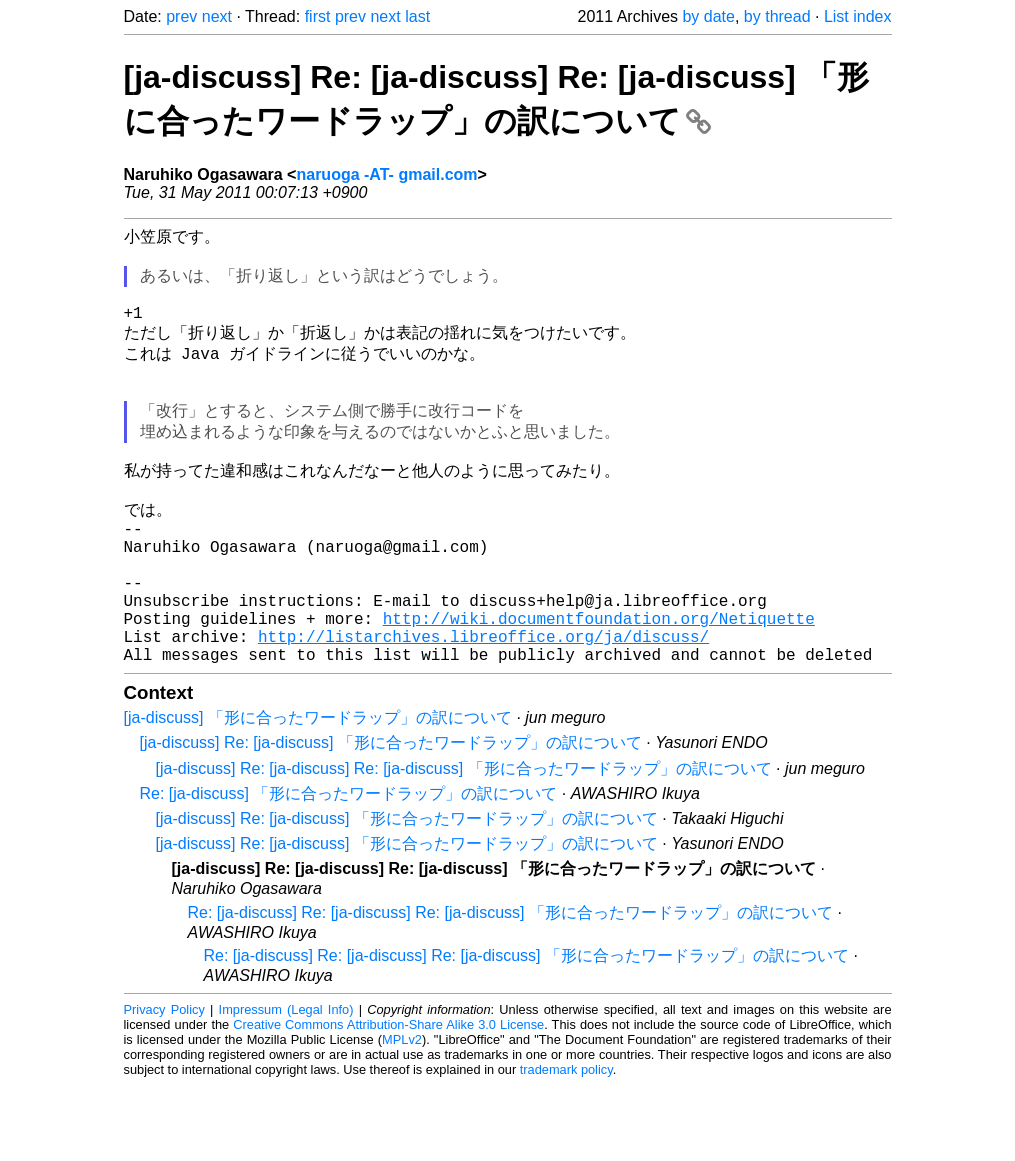 The width and height of the screenshot is (1015, 1161). What do you see at coordinates (349, 869) in the screenshot?
I see `Re: [ja-discuss] 「形に合ったワードラップ」の訳について` at bounding box center [349, 869].